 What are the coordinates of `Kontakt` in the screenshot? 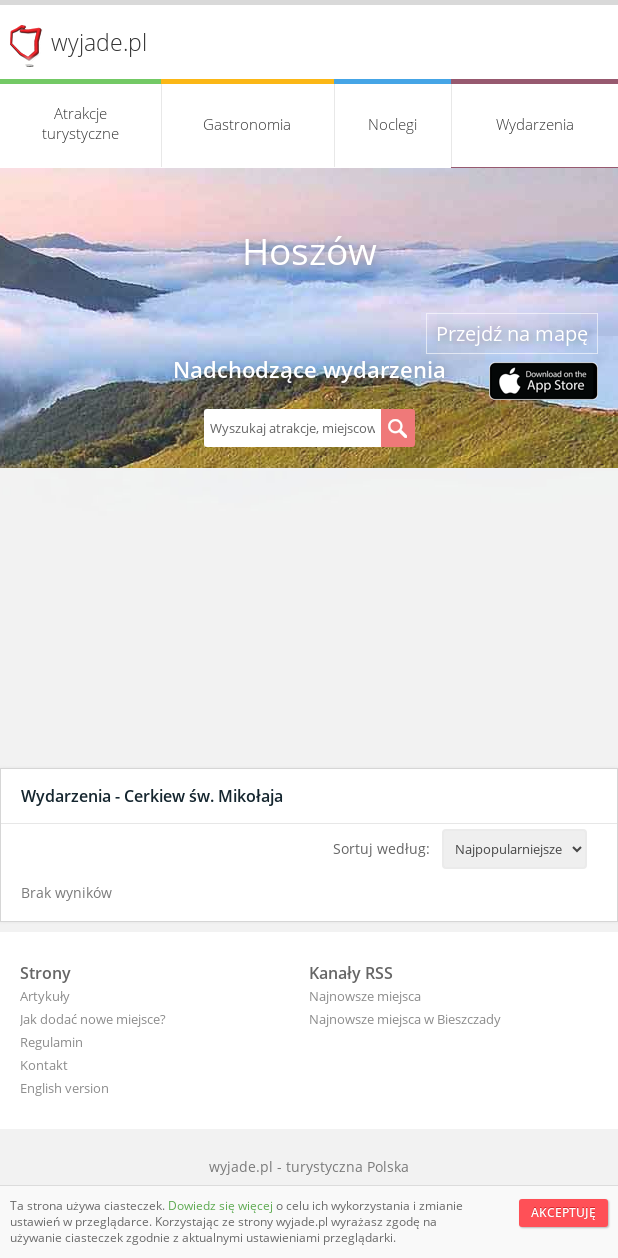 It's located at (44, 1065).